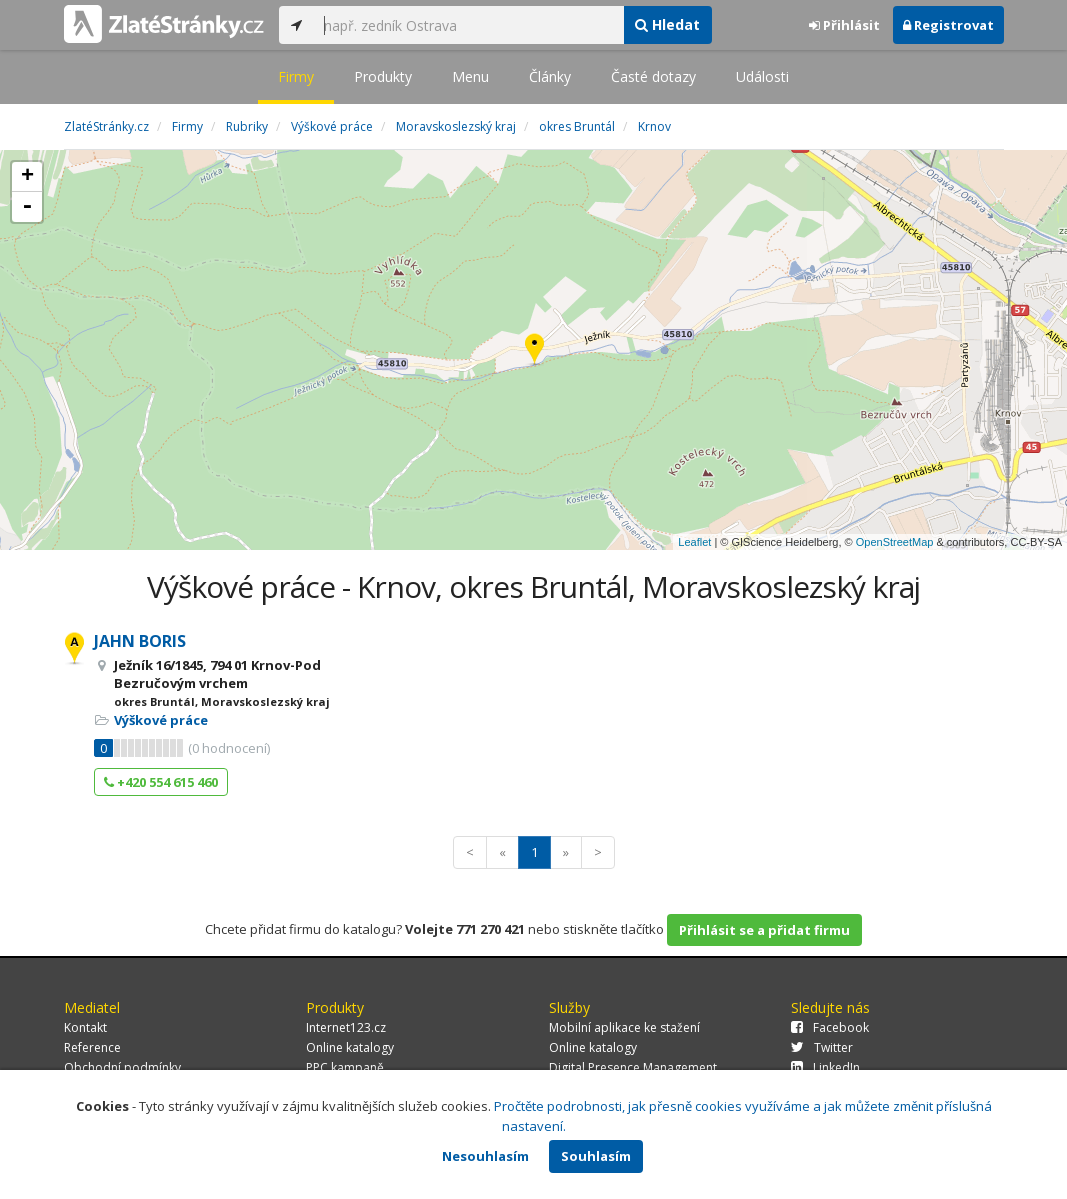 Image resolution: width=1067 pixels, height=1199 pixels. I want to click on Časté dotazy, so click(653, 76).